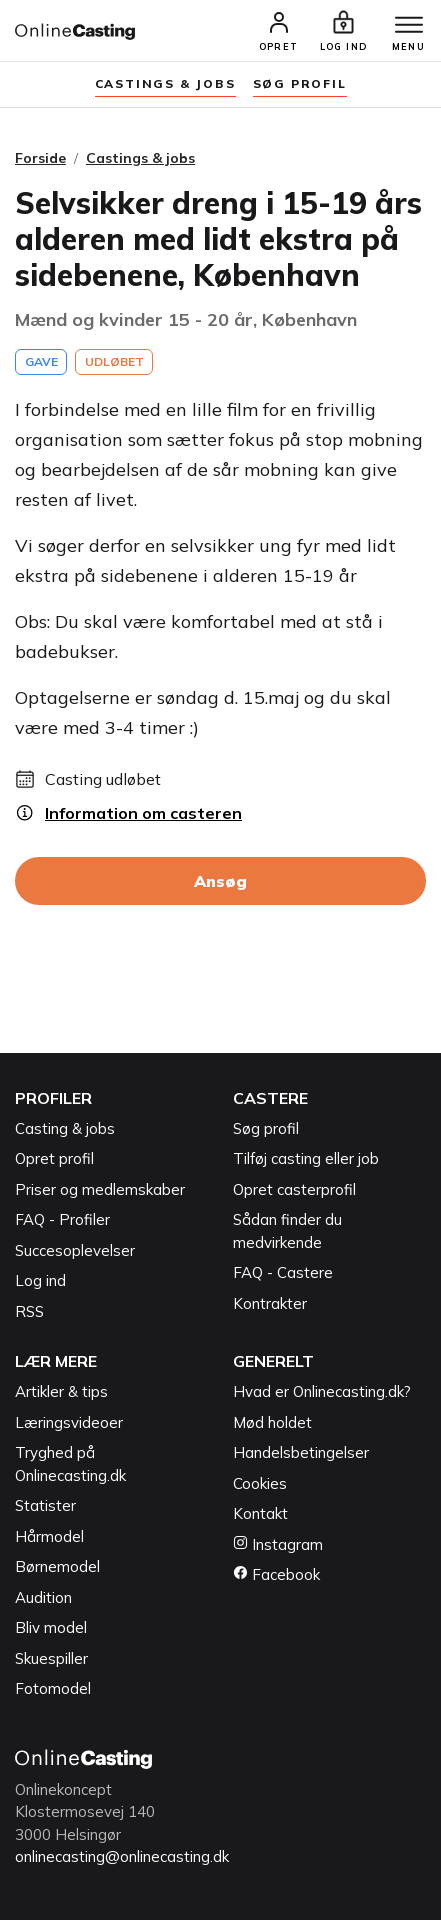  I want to click on Kontrakter, so click(270, 1303).